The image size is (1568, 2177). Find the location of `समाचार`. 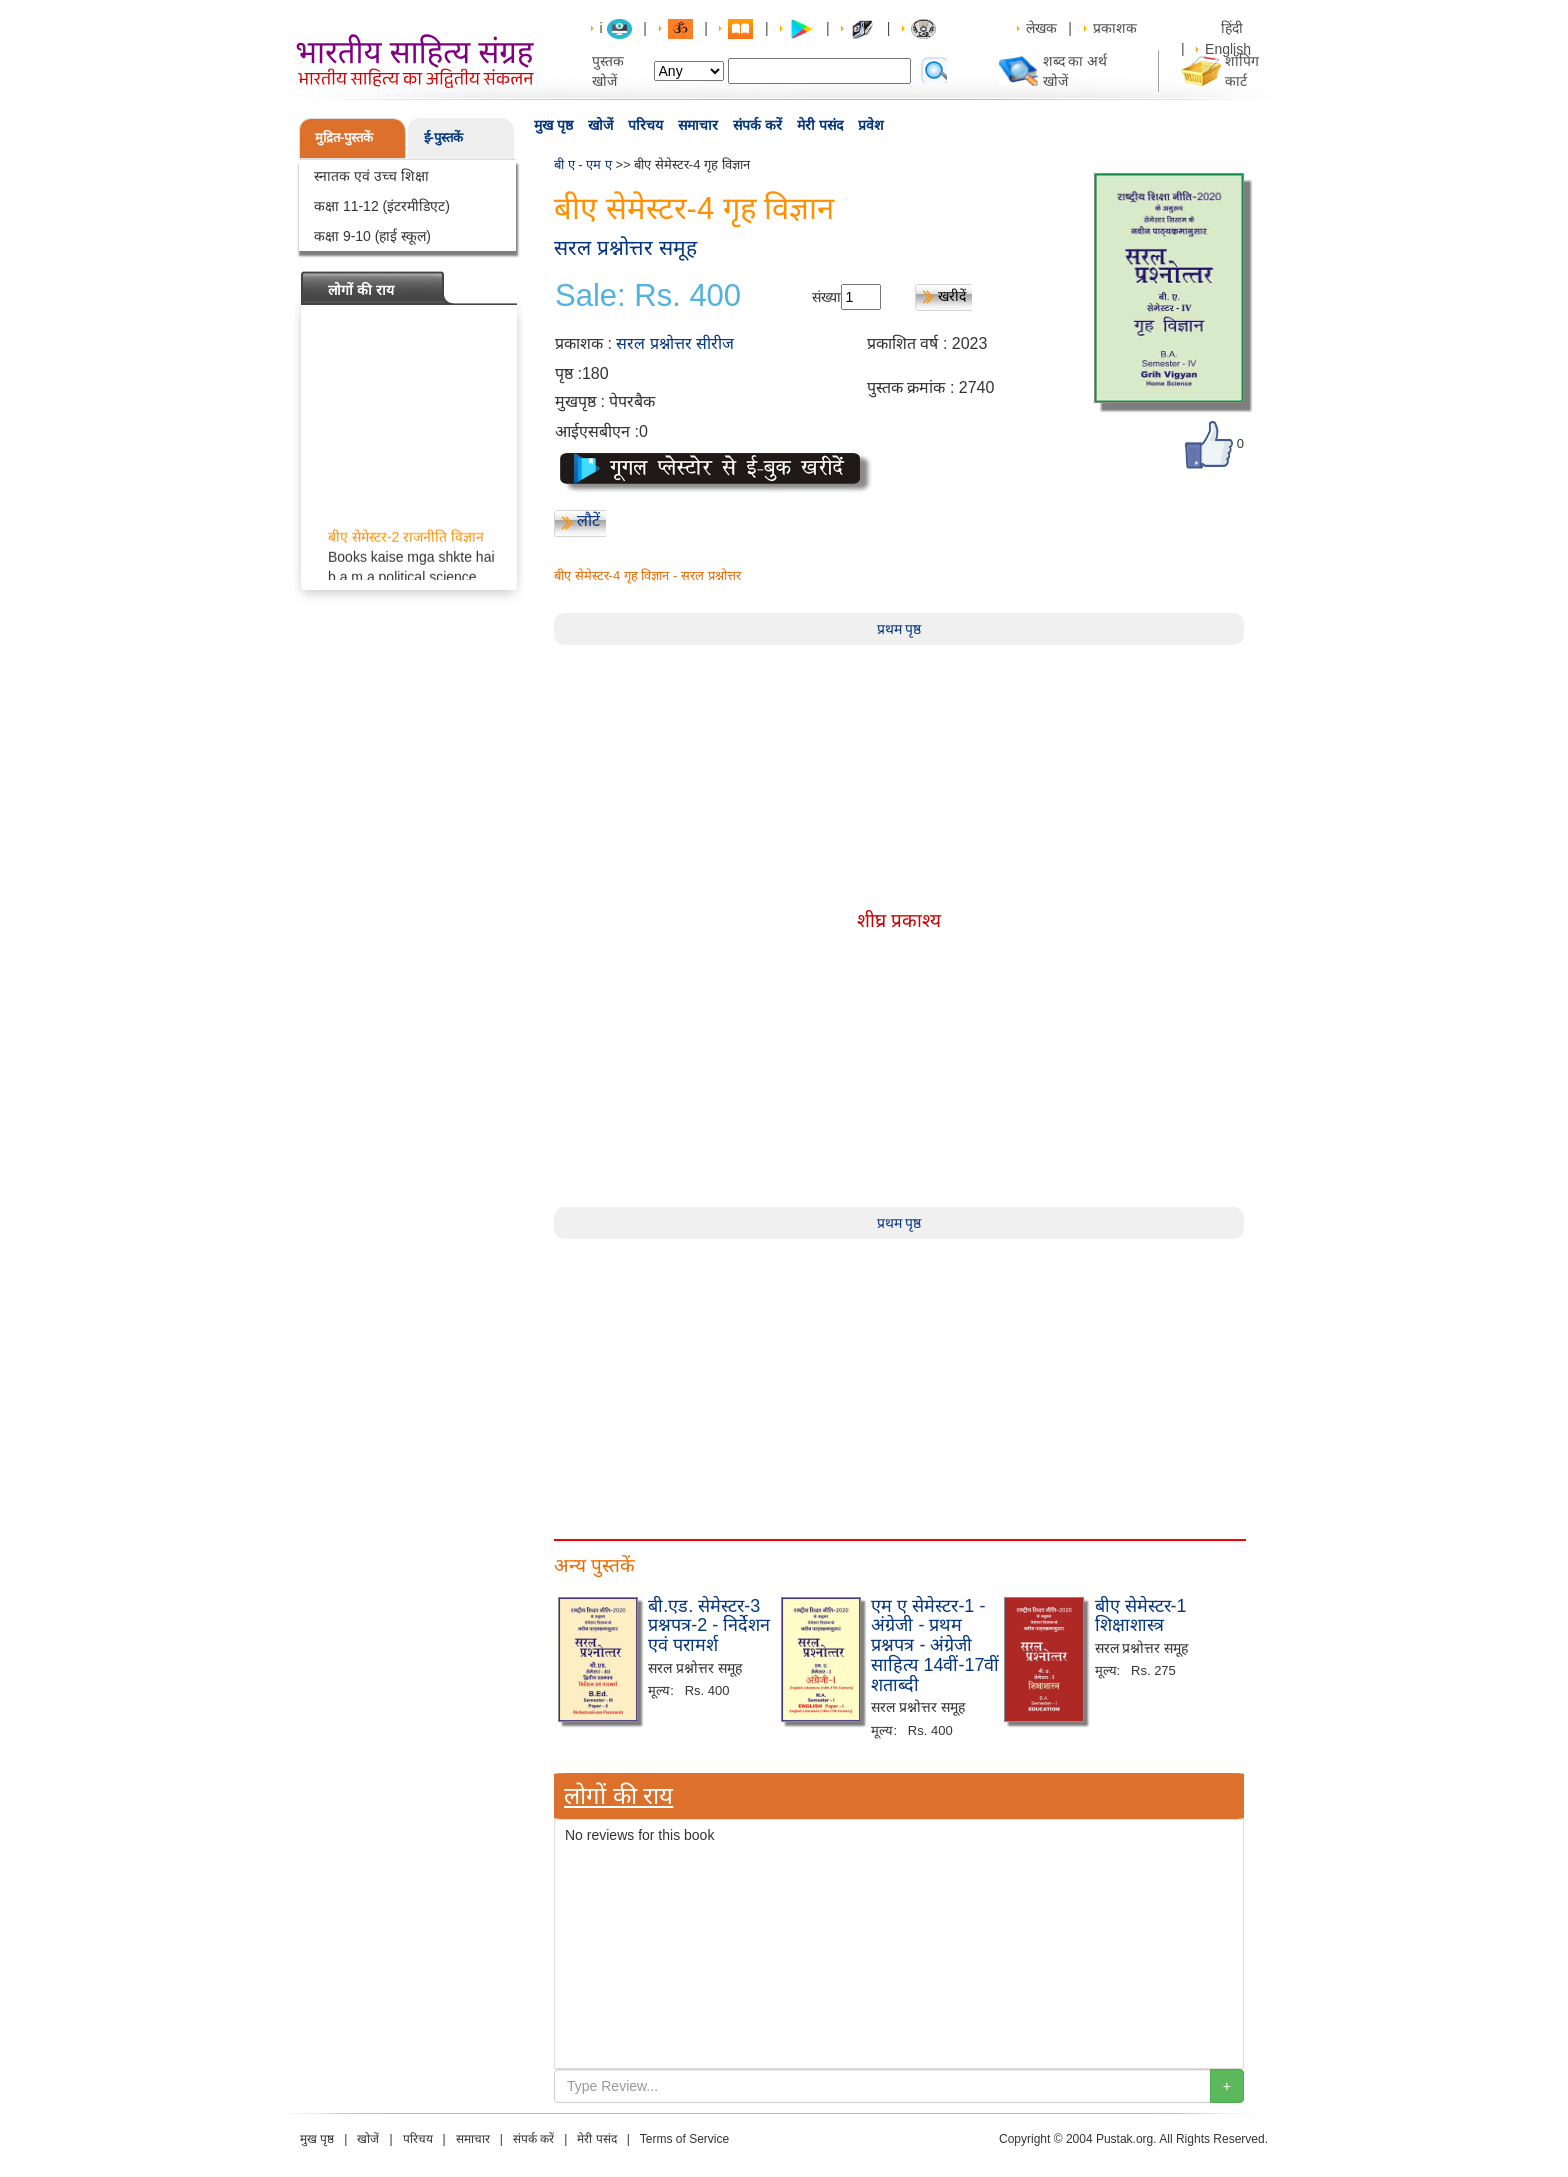

समाचार is located at coordinates (698, 125).